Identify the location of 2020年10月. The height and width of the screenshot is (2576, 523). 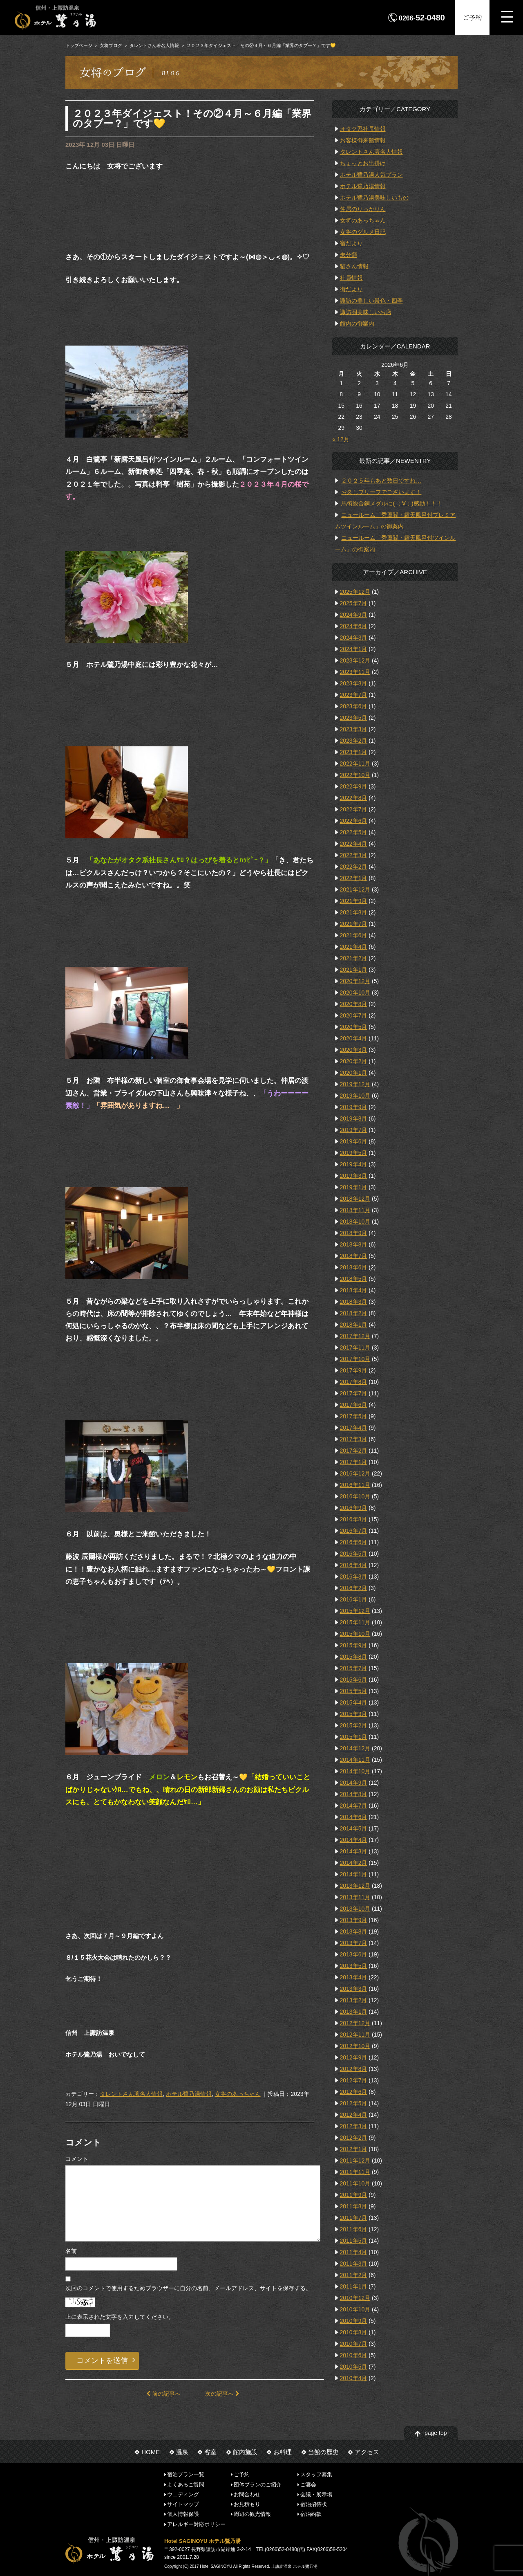
(355, 992).